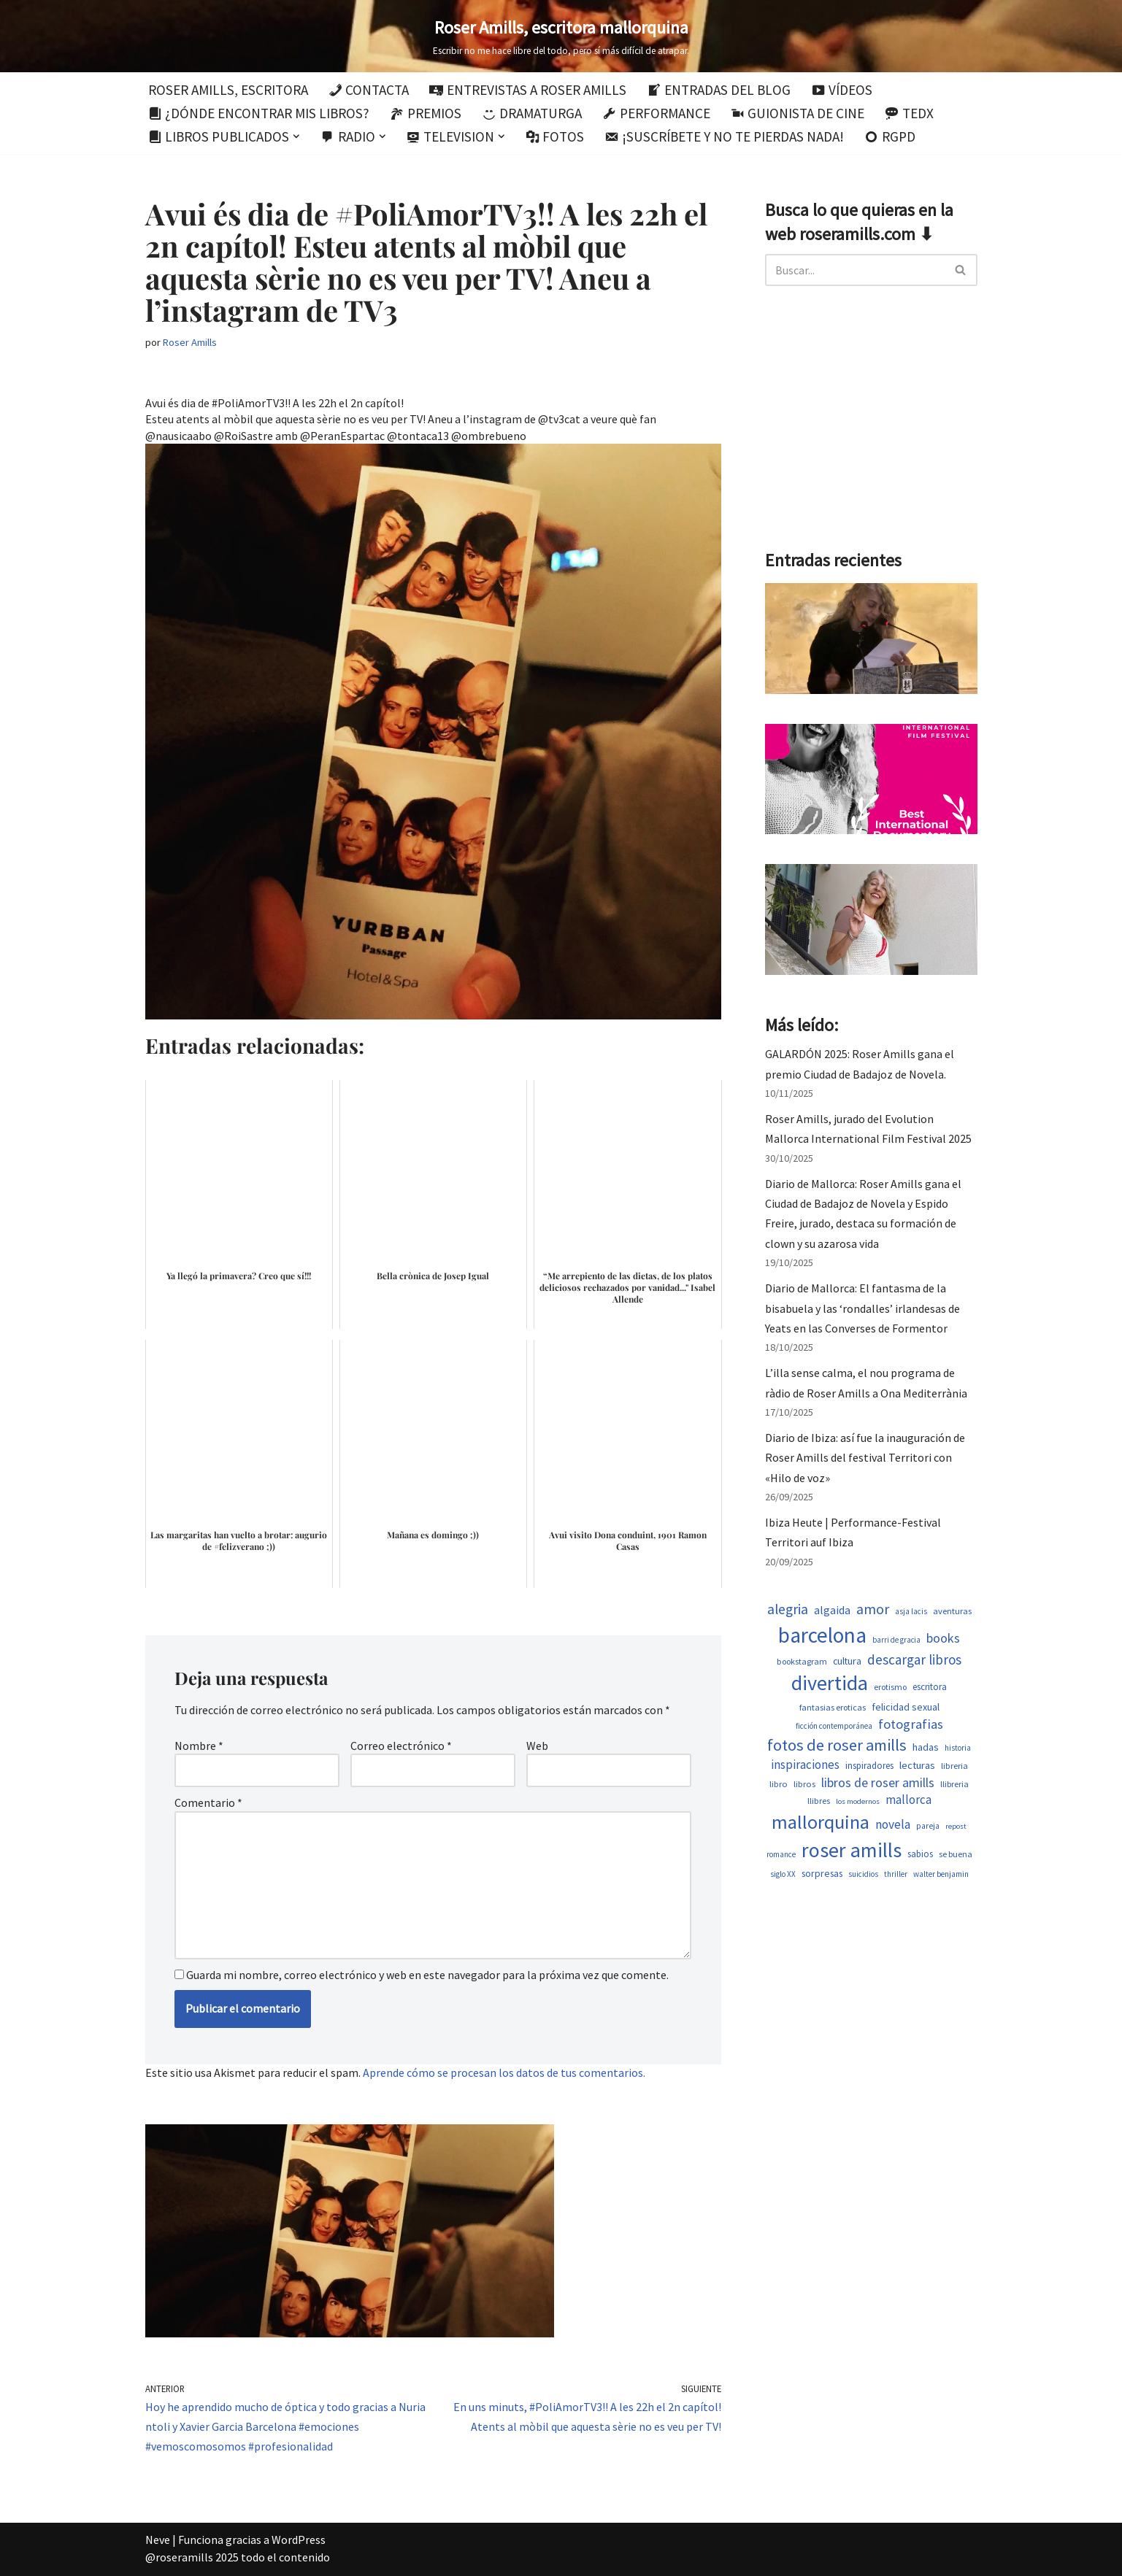 This screenshot has height=2576, width=1122. Describe the element at coordinates (906, 1706) in the screenshot. I see `felicidad sexual [felicidad sexual (674 elementos)]` at that location.